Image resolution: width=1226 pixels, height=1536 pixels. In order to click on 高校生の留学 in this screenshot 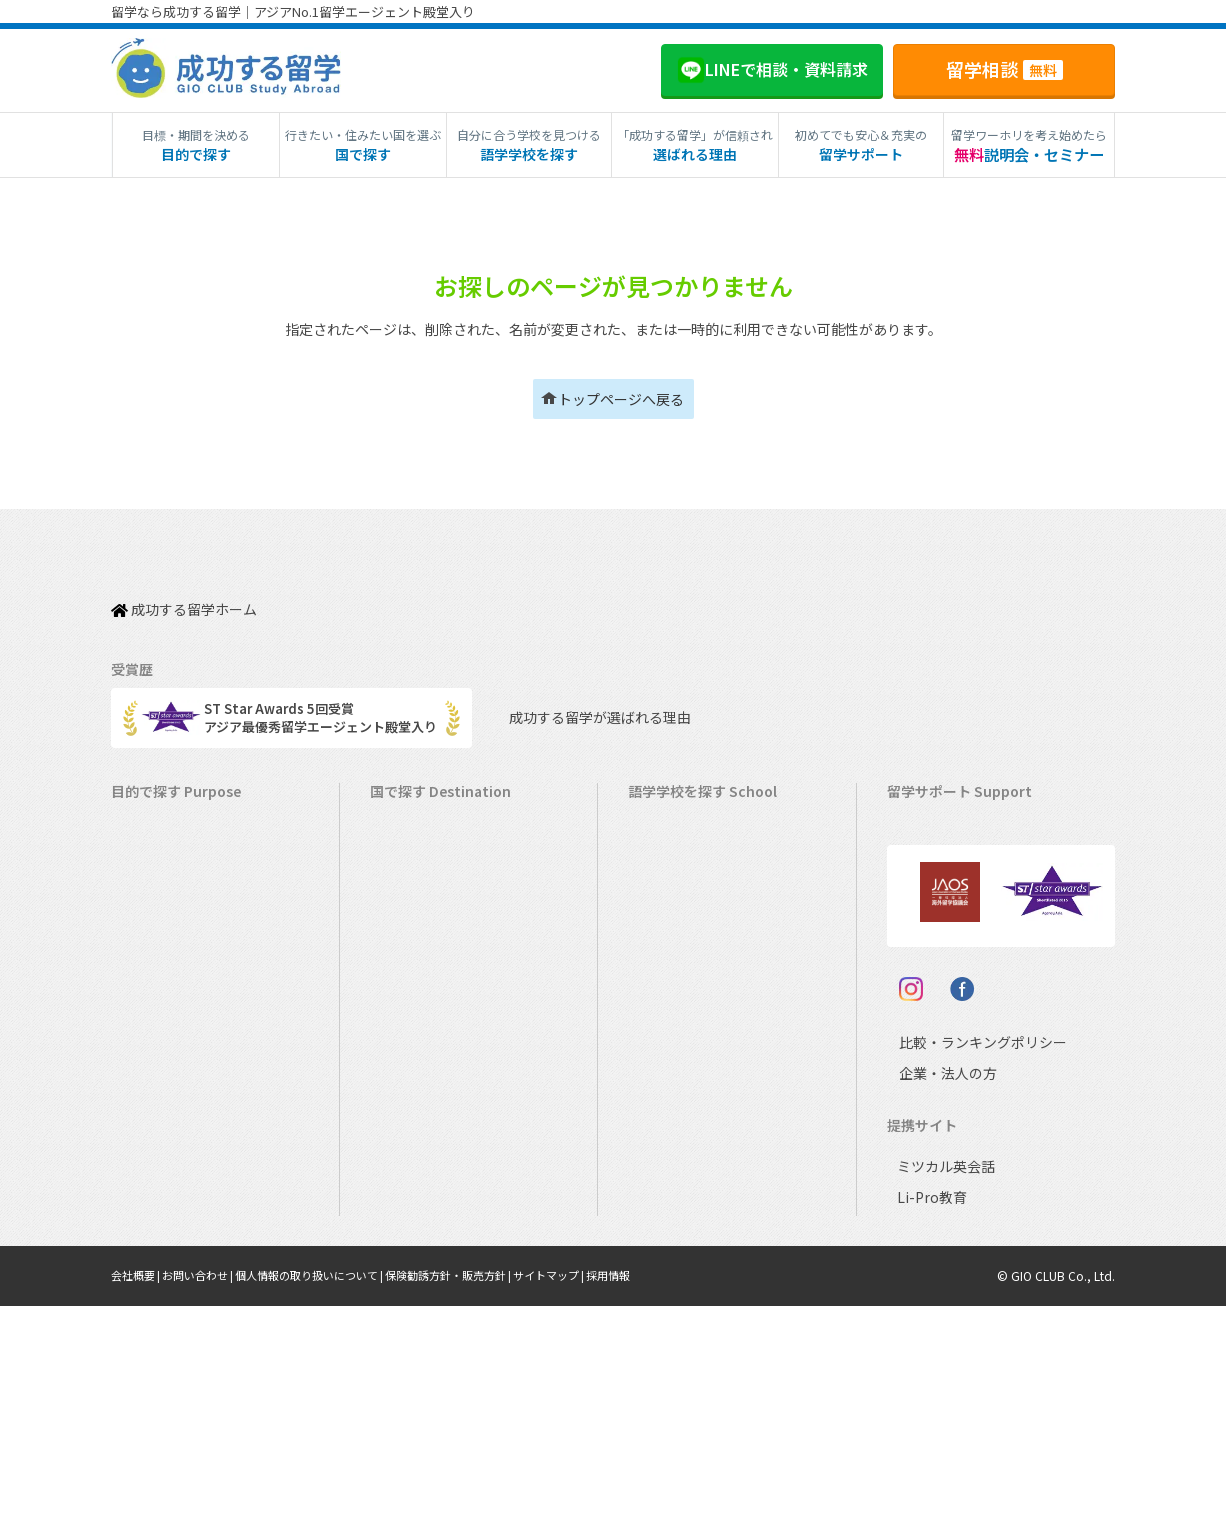, I will do `click(160, 1155)`.